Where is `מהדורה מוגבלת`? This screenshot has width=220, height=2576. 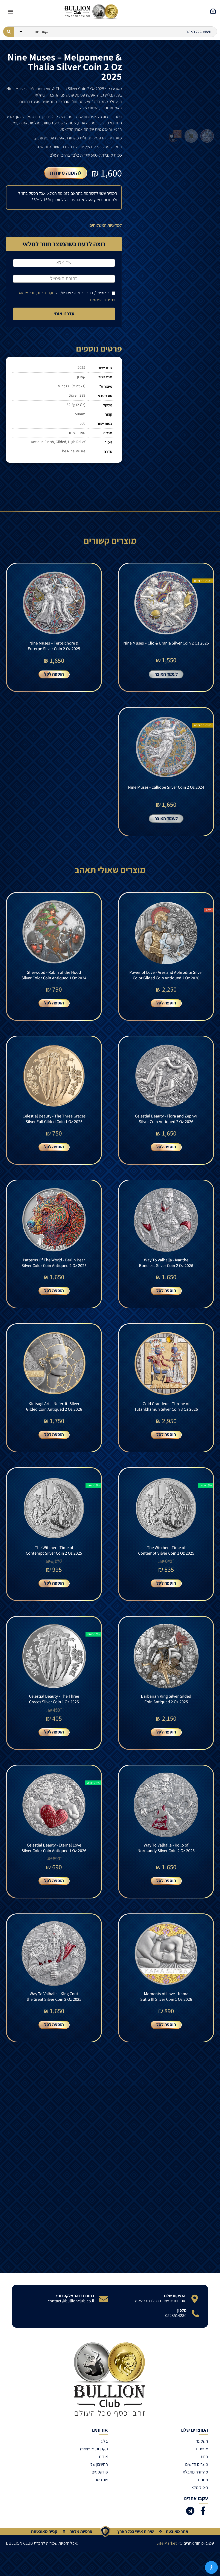 מהדורה מוגבלת is located at coordinates (195, 2486).